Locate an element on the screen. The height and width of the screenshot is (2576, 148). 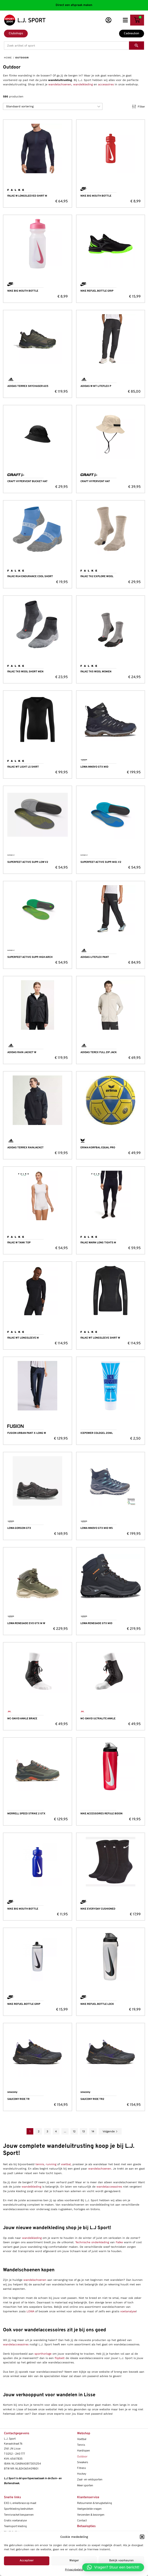
Hockey is located at coordinates (81, 2474).